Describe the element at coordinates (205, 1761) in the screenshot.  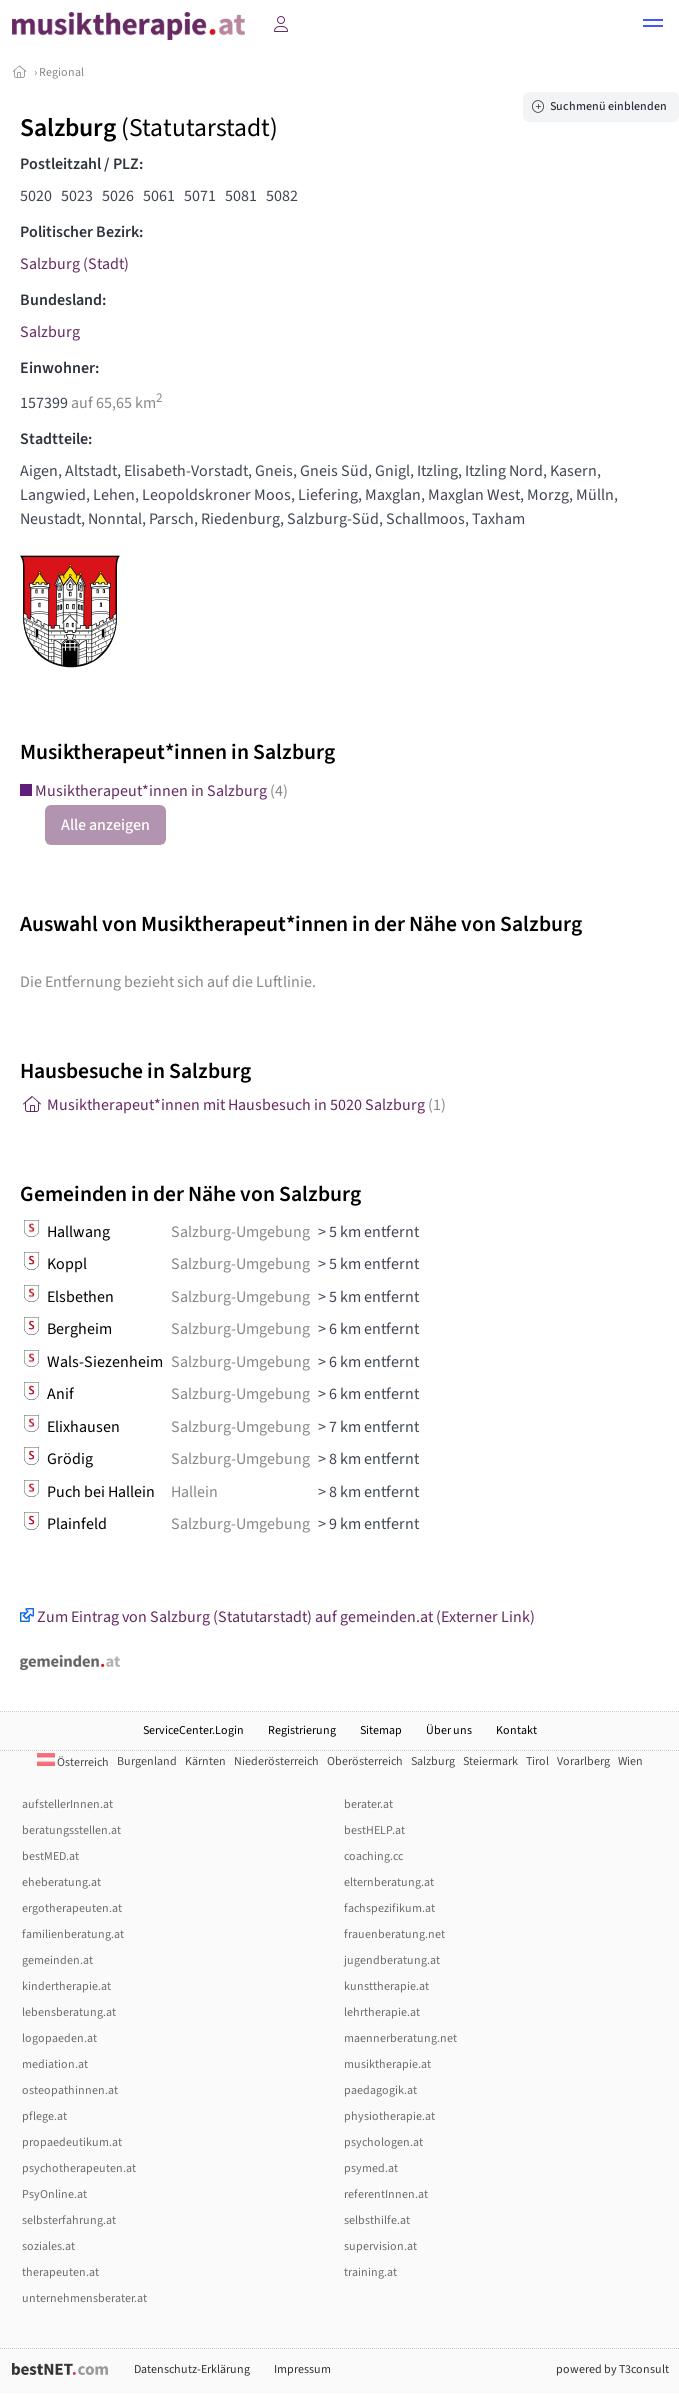
I see `Kärnten` at that location.